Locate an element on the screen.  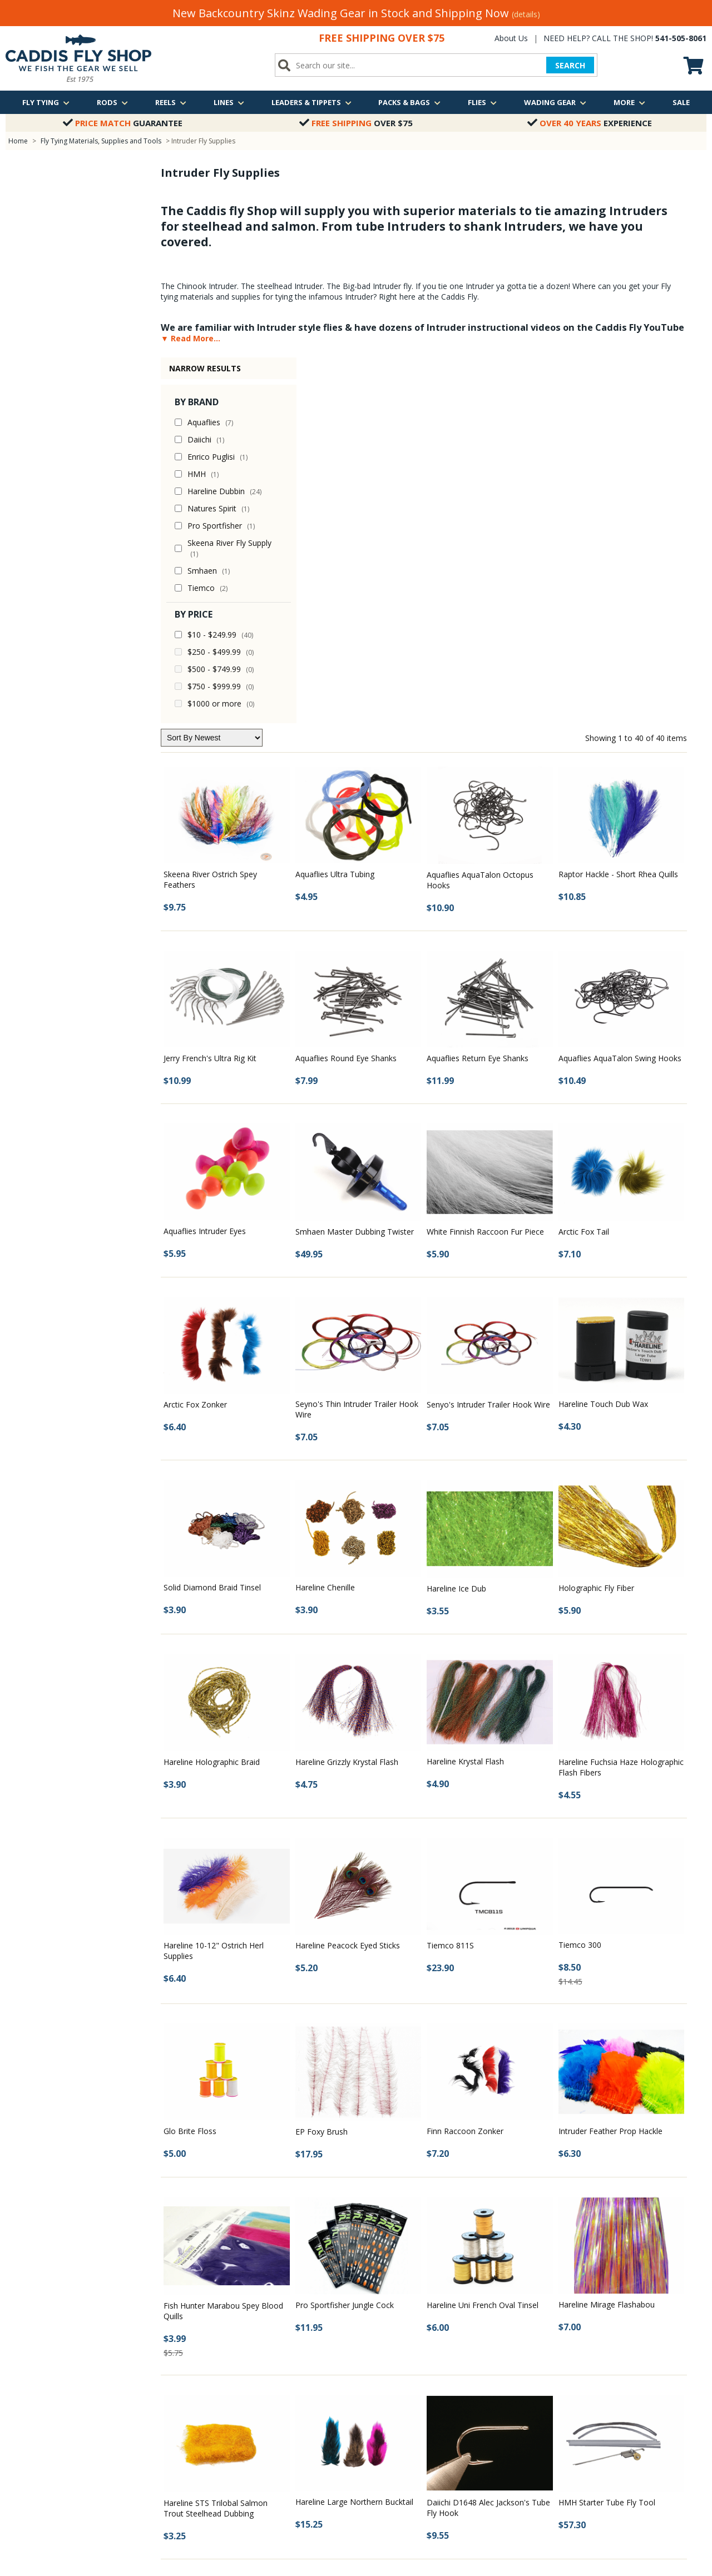
Flies is located at coordinates (482, 102).